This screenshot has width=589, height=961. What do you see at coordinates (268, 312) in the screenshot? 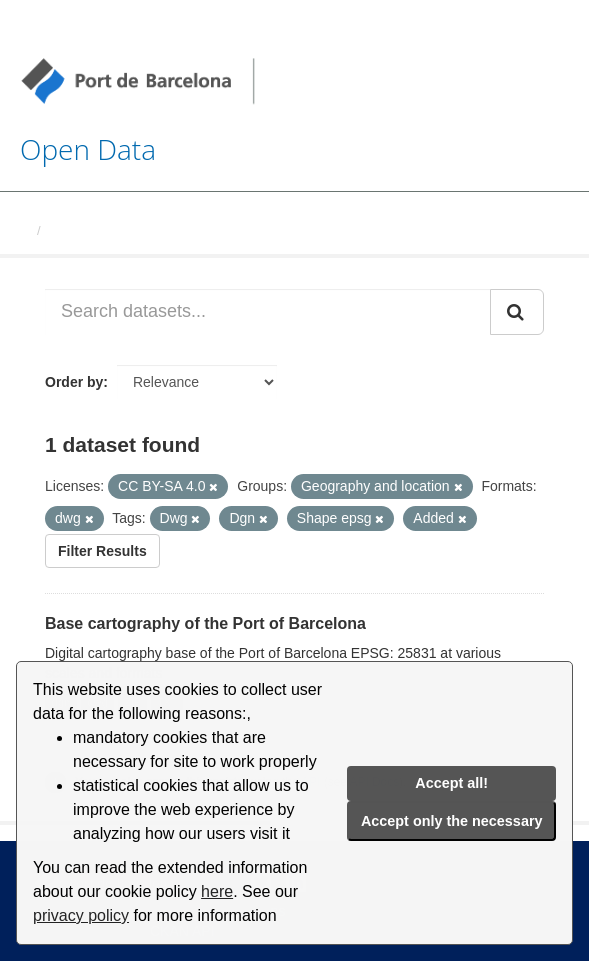
I see `[Search datasets...]` at bounding box center [268, 312].